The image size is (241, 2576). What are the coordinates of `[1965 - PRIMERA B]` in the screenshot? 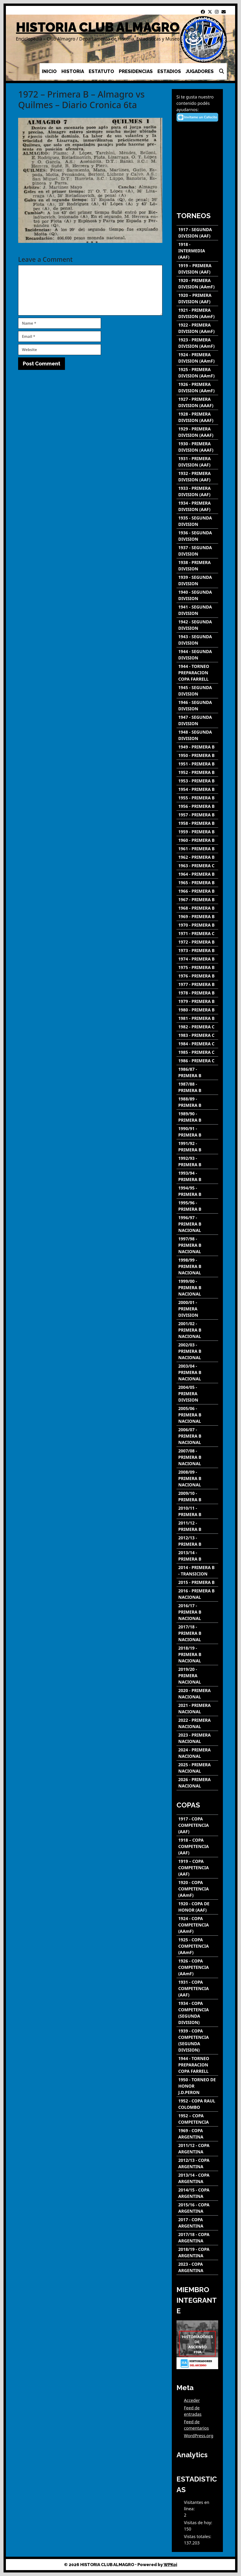 It's located at (197, 883).